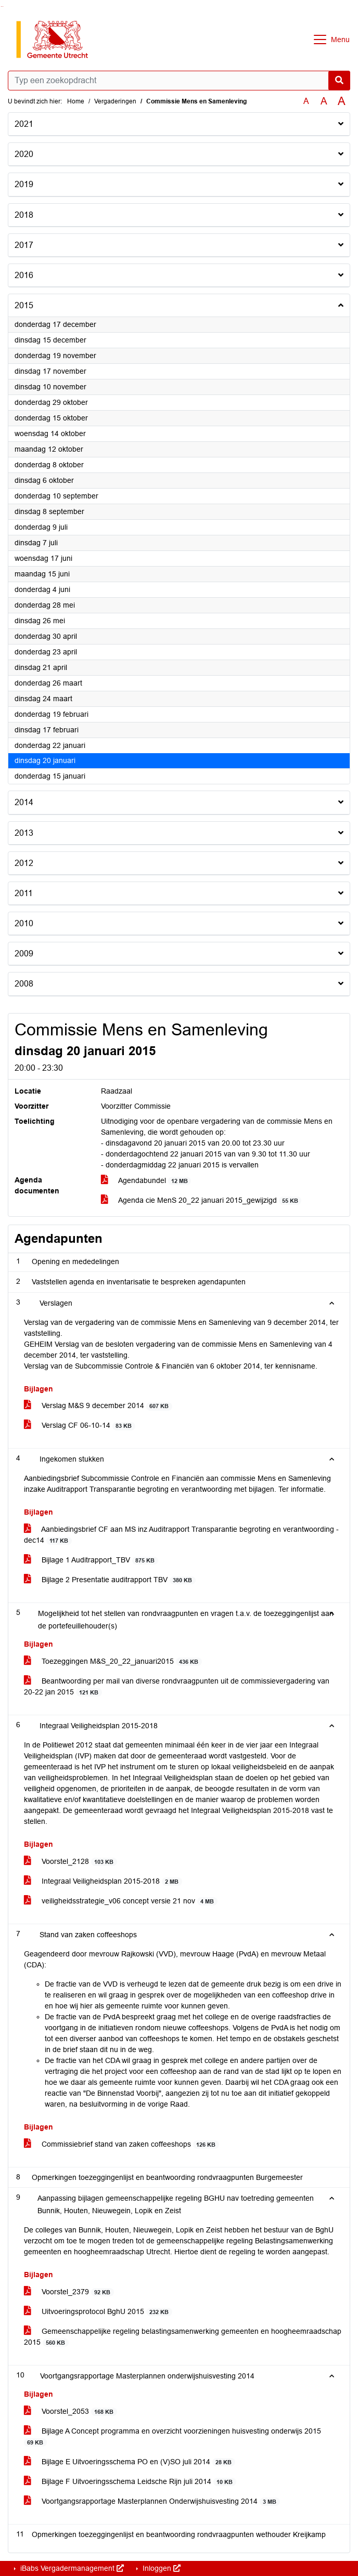 This screenshot has height=2576, width=358. Describe the element at coordinates (110, 1579) in the screenshot. I see `Bijlage 2 Presentatie auditrapport TBV` at that location.